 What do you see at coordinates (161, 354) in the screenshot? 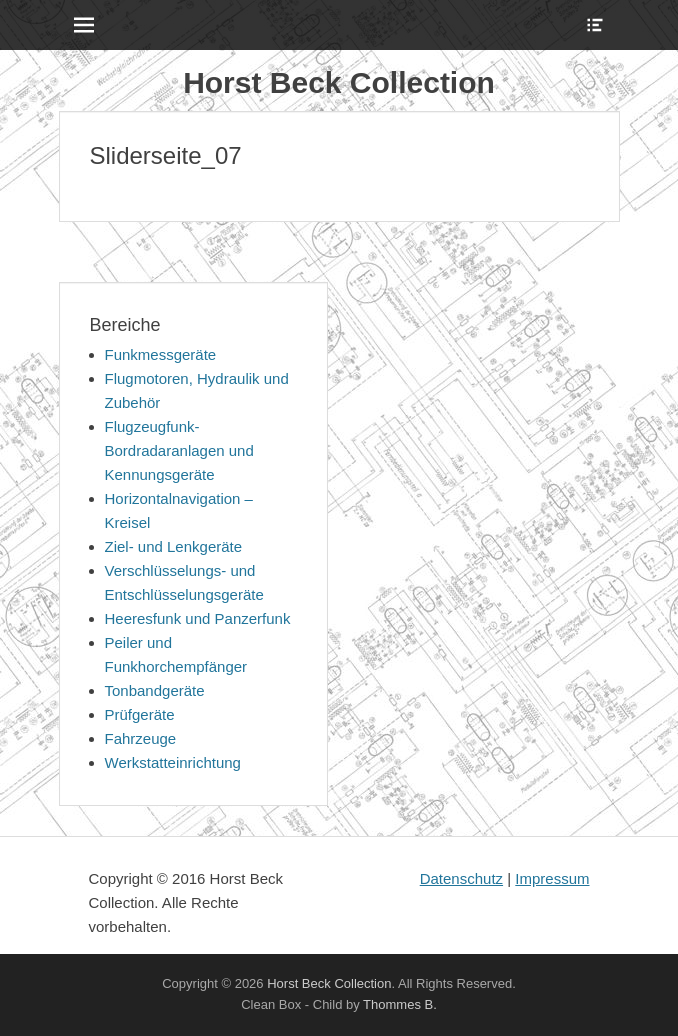
I see `Funkmessgeräte` at bounding box center [161, 354].